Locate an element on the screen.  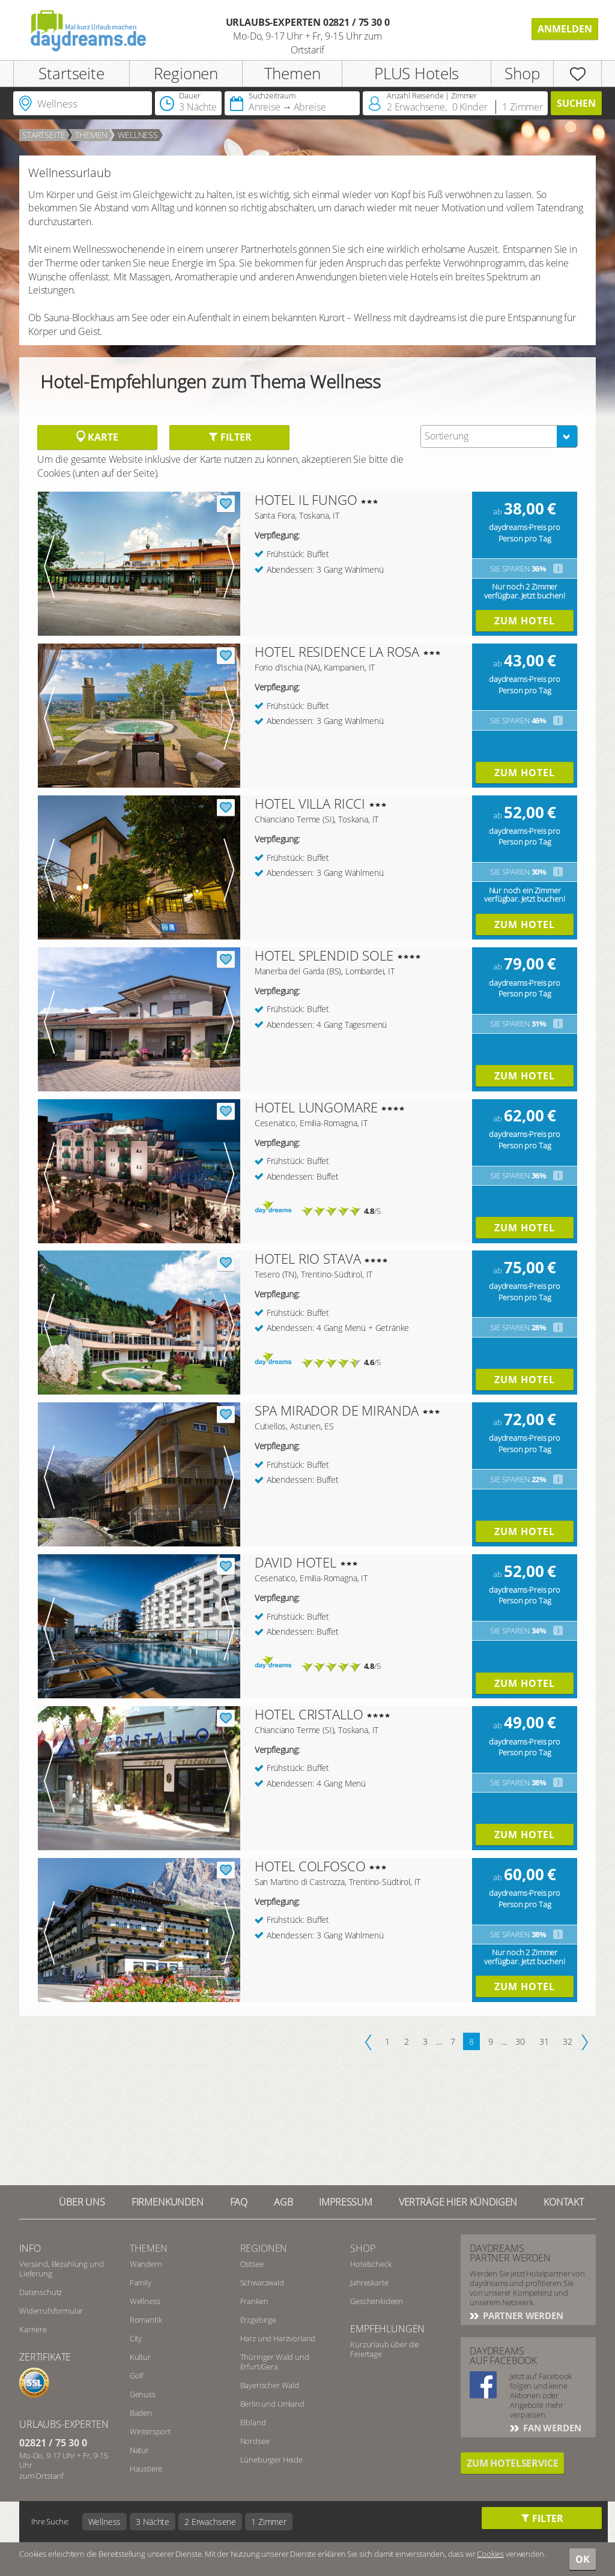
Natur is located at coordinates (139, 2450).